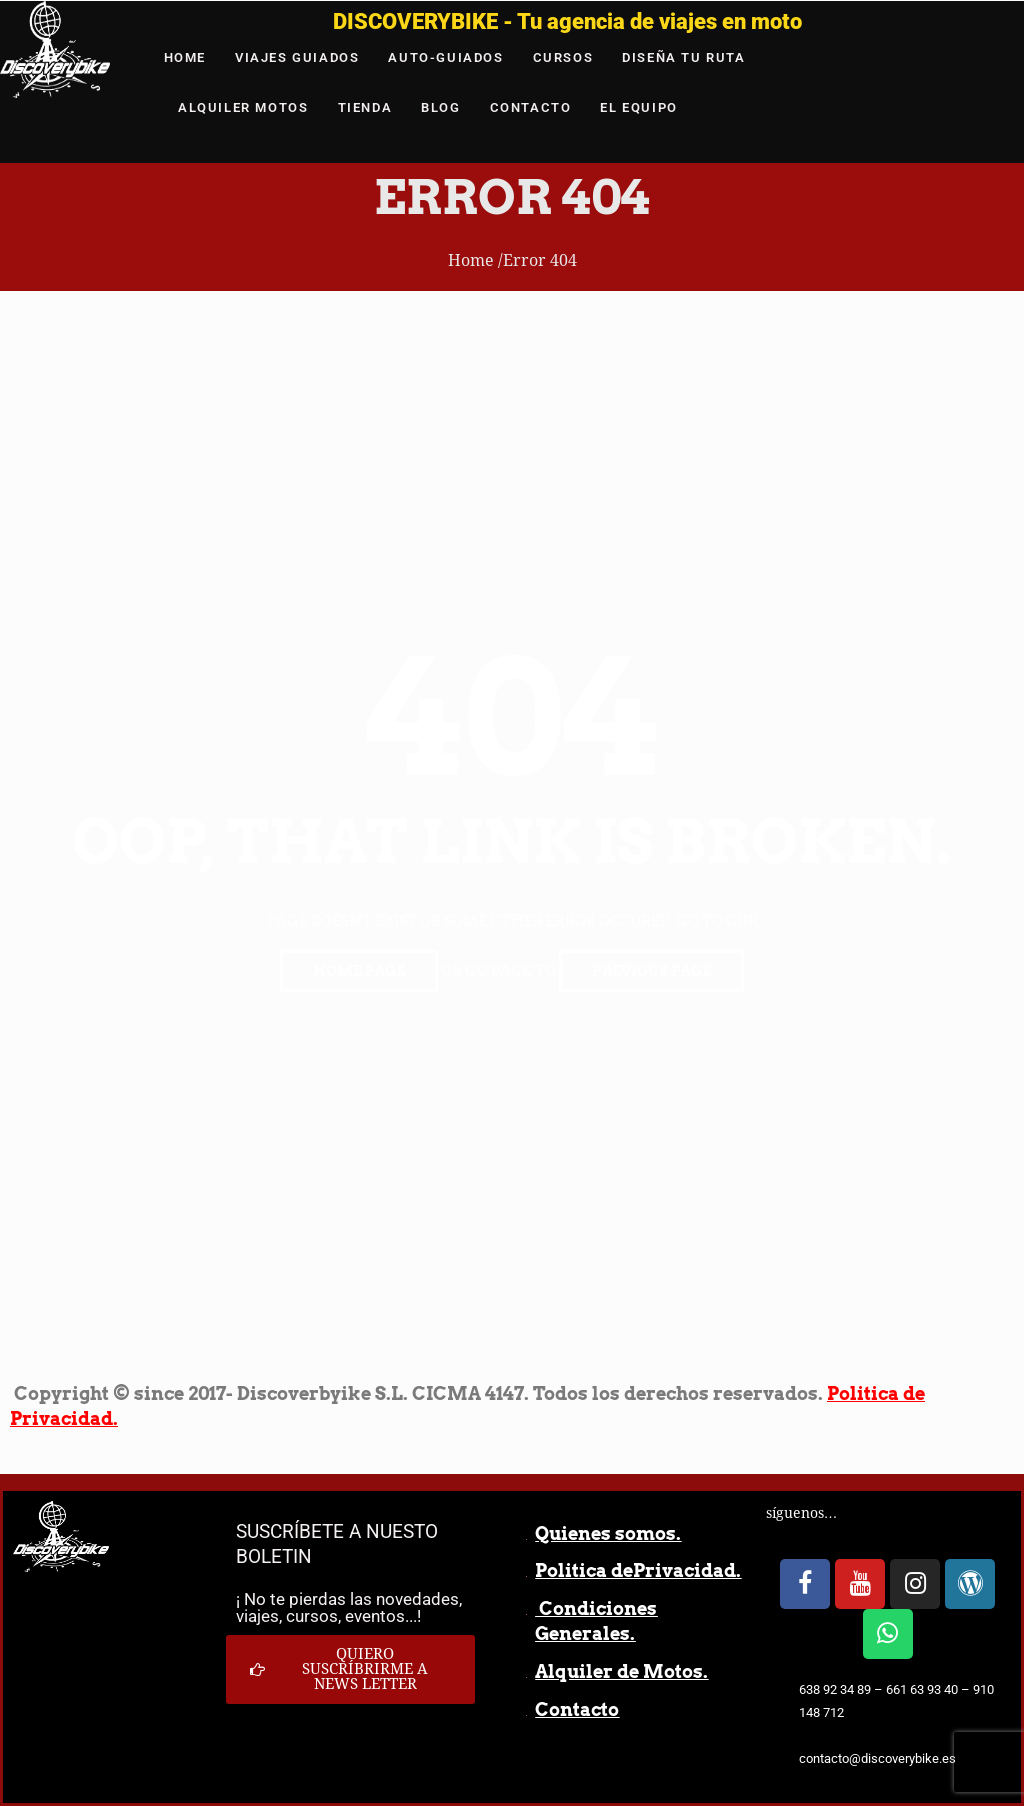 The image size is (1024, 1806). I want to click on Previous page, so click(651, 971).